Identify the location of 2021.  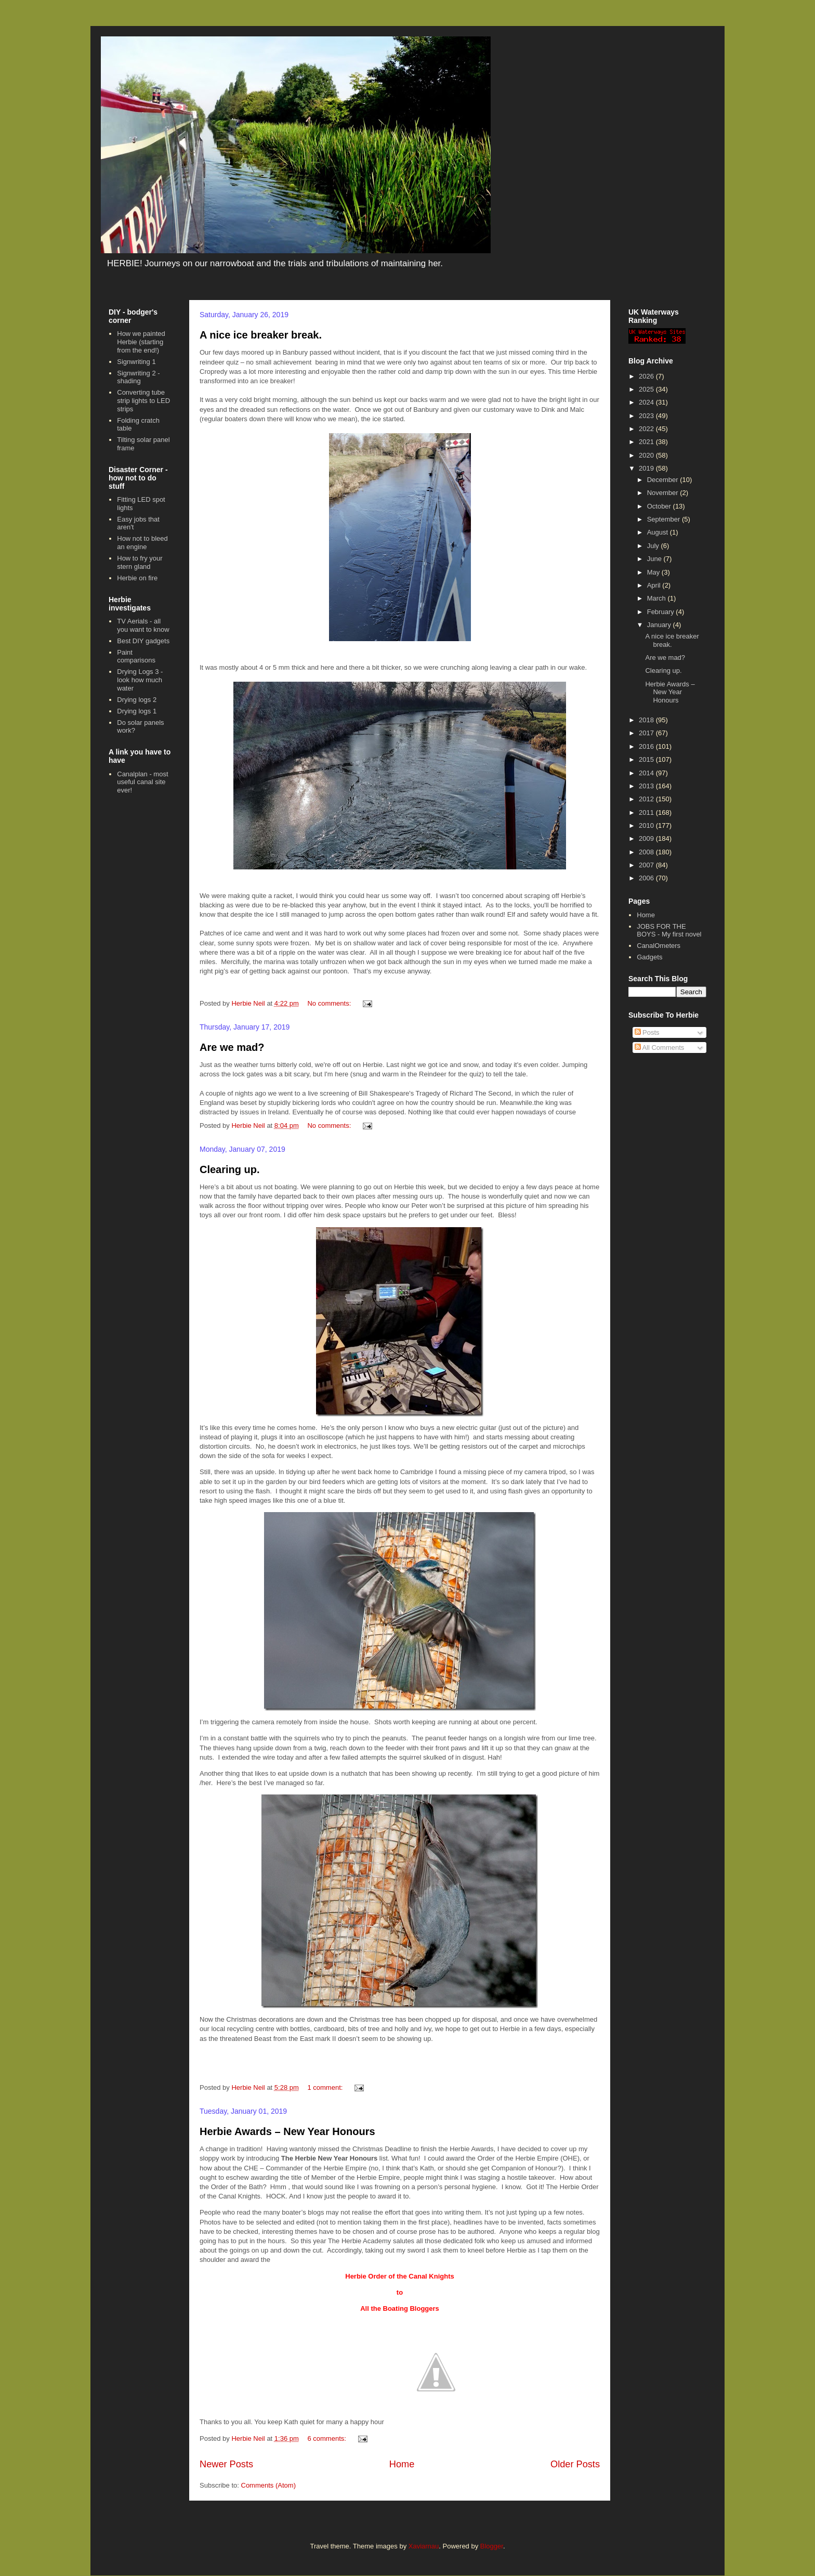
(647, 442).